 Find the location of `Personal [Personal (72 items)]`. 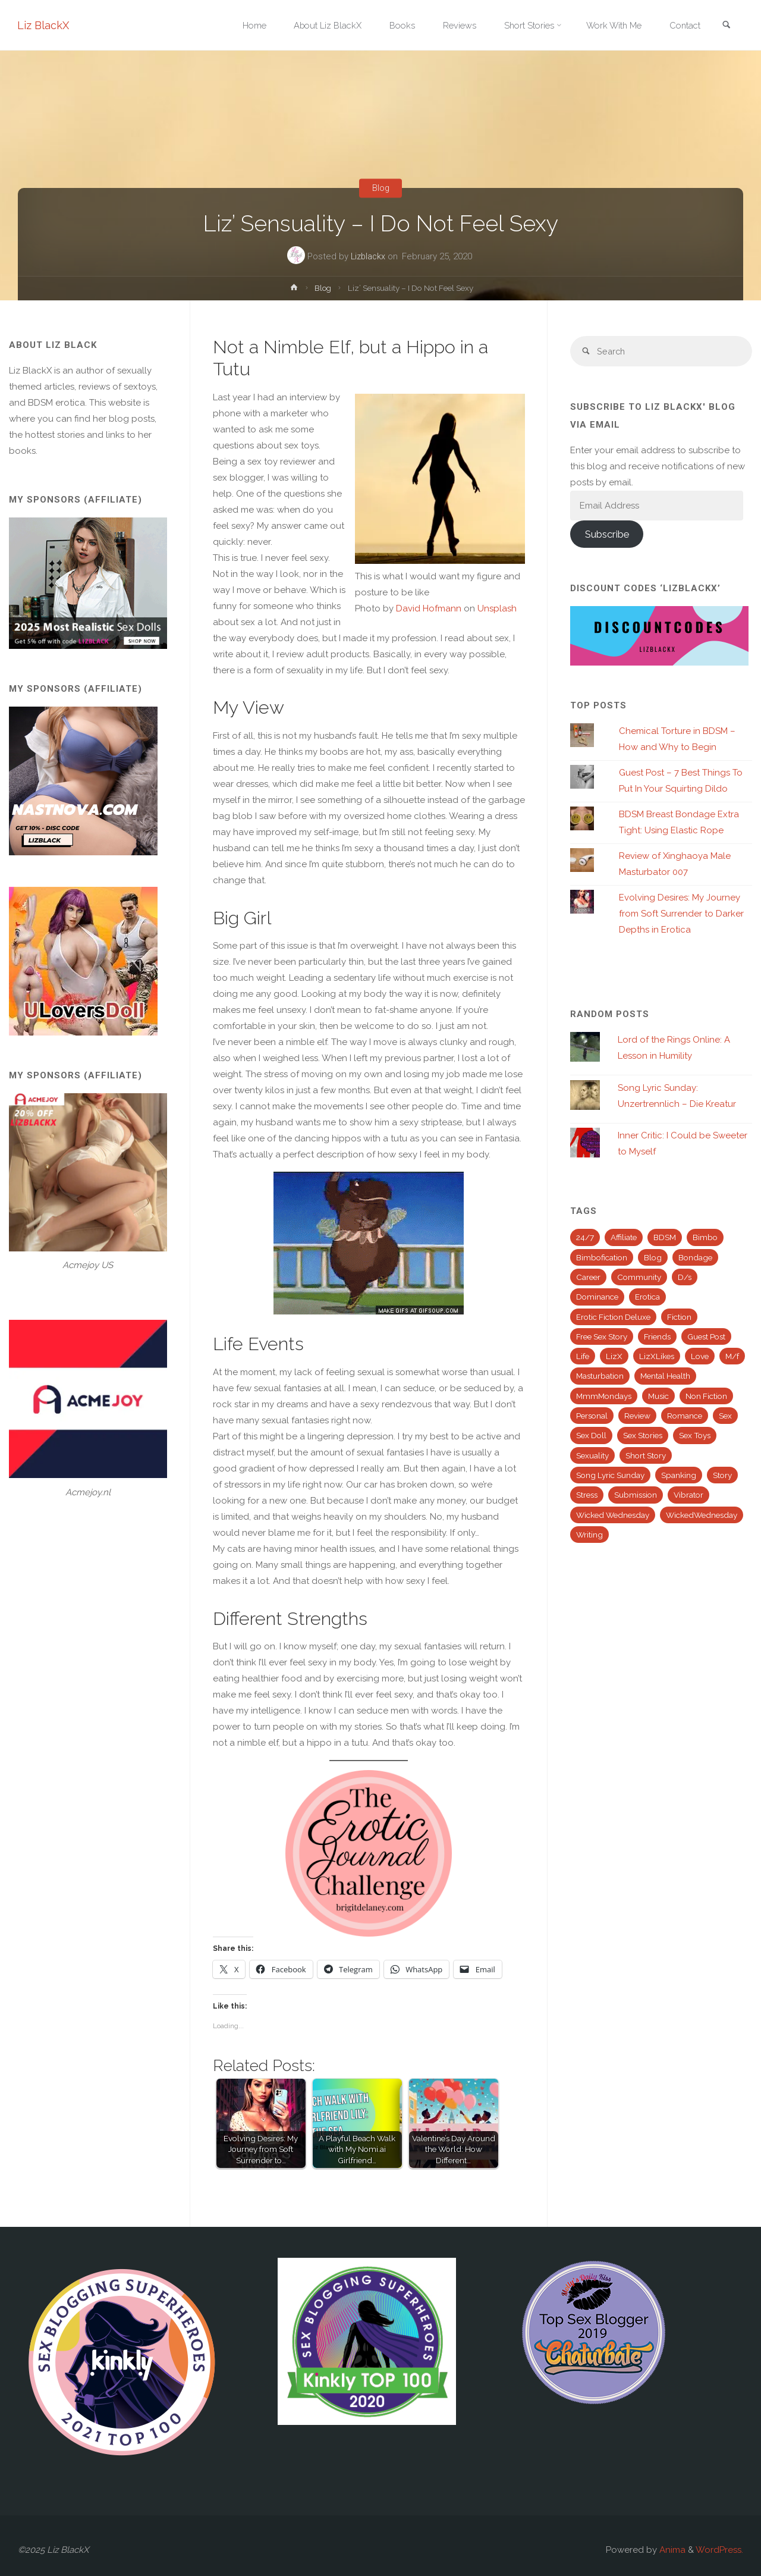

Personal [Personal (72 items)] is located at coordinates (592, 1417).